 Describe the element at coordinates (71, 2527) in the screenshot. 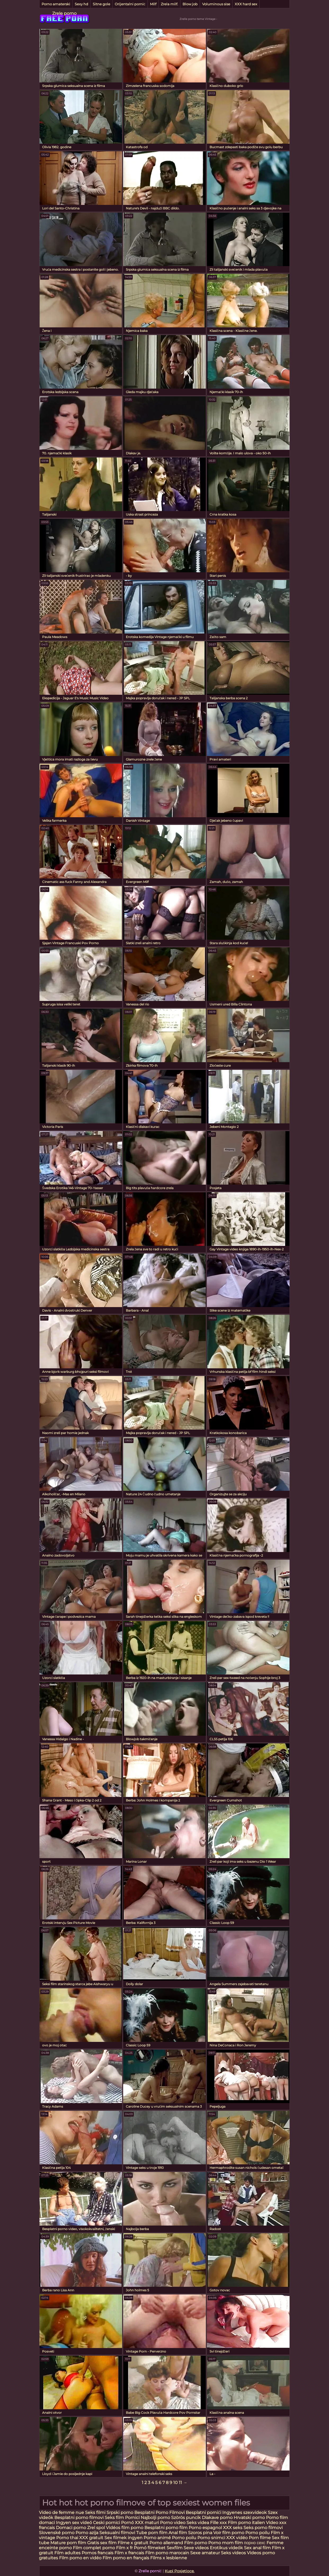

I see `Domaci porno` at that location.